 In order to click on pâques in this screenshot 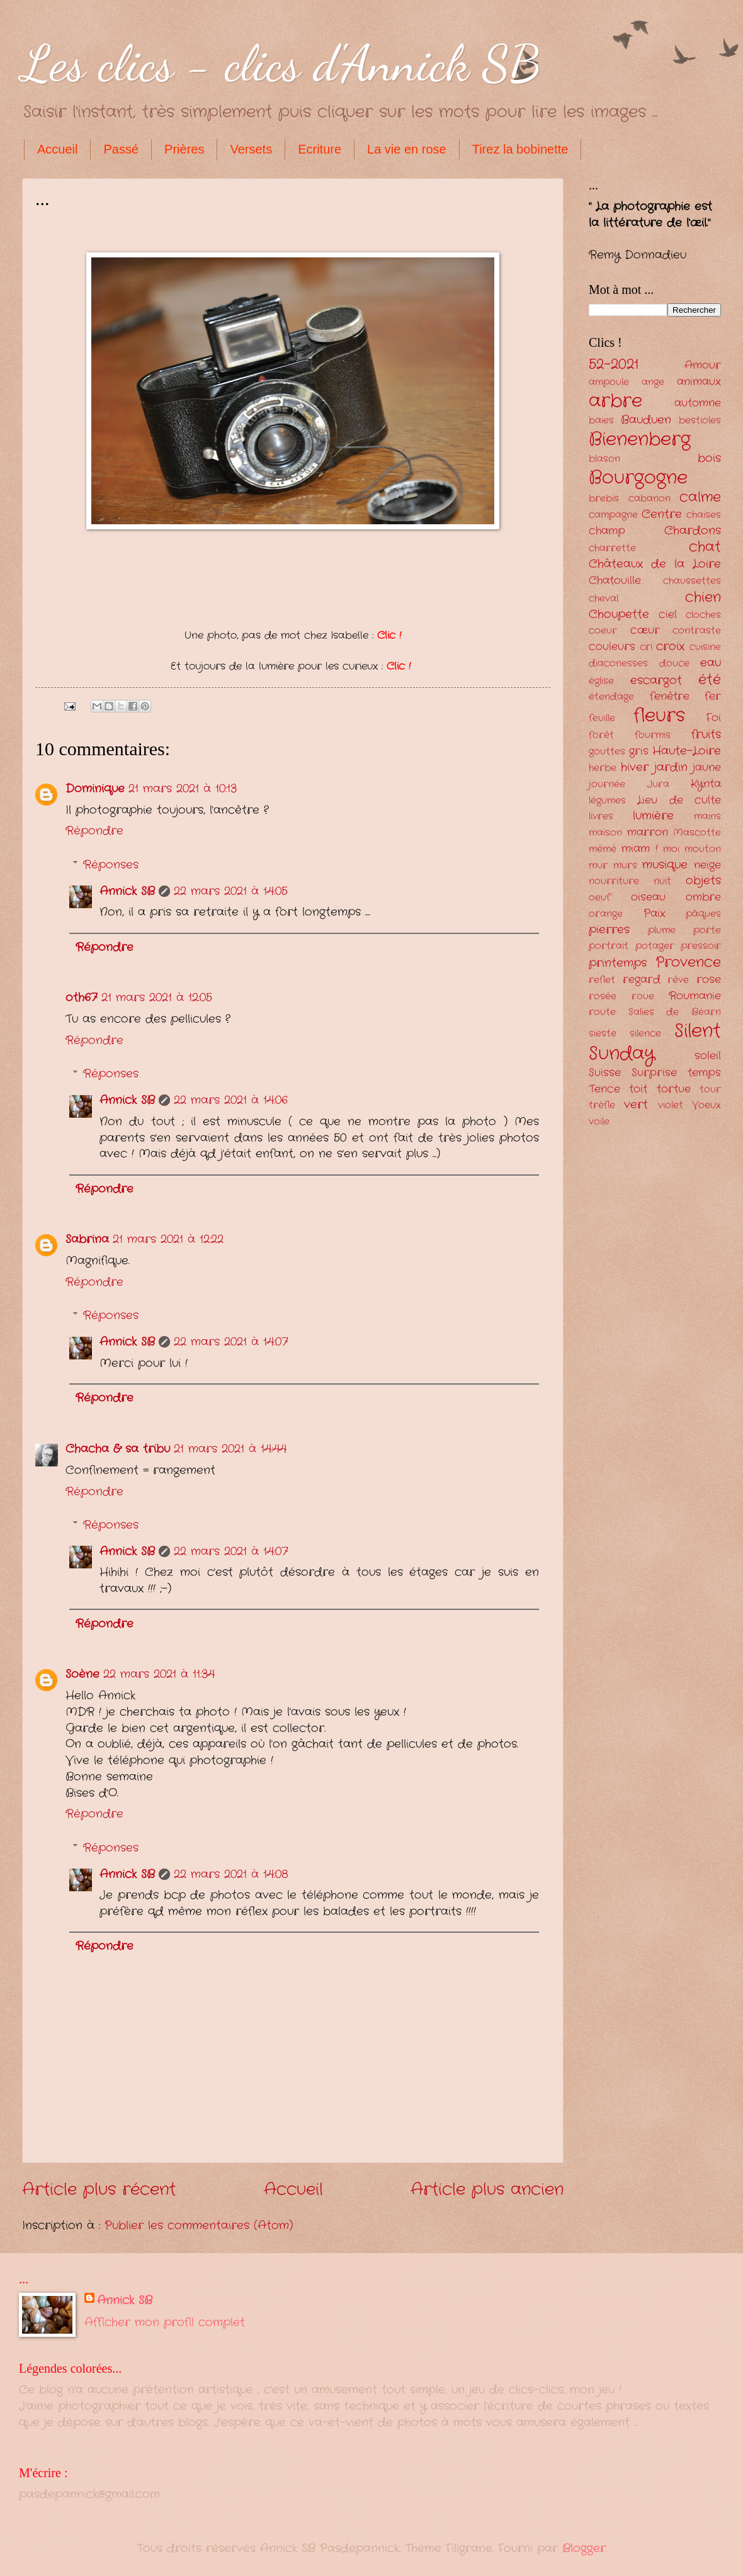, I will do `click(703, 914)`.